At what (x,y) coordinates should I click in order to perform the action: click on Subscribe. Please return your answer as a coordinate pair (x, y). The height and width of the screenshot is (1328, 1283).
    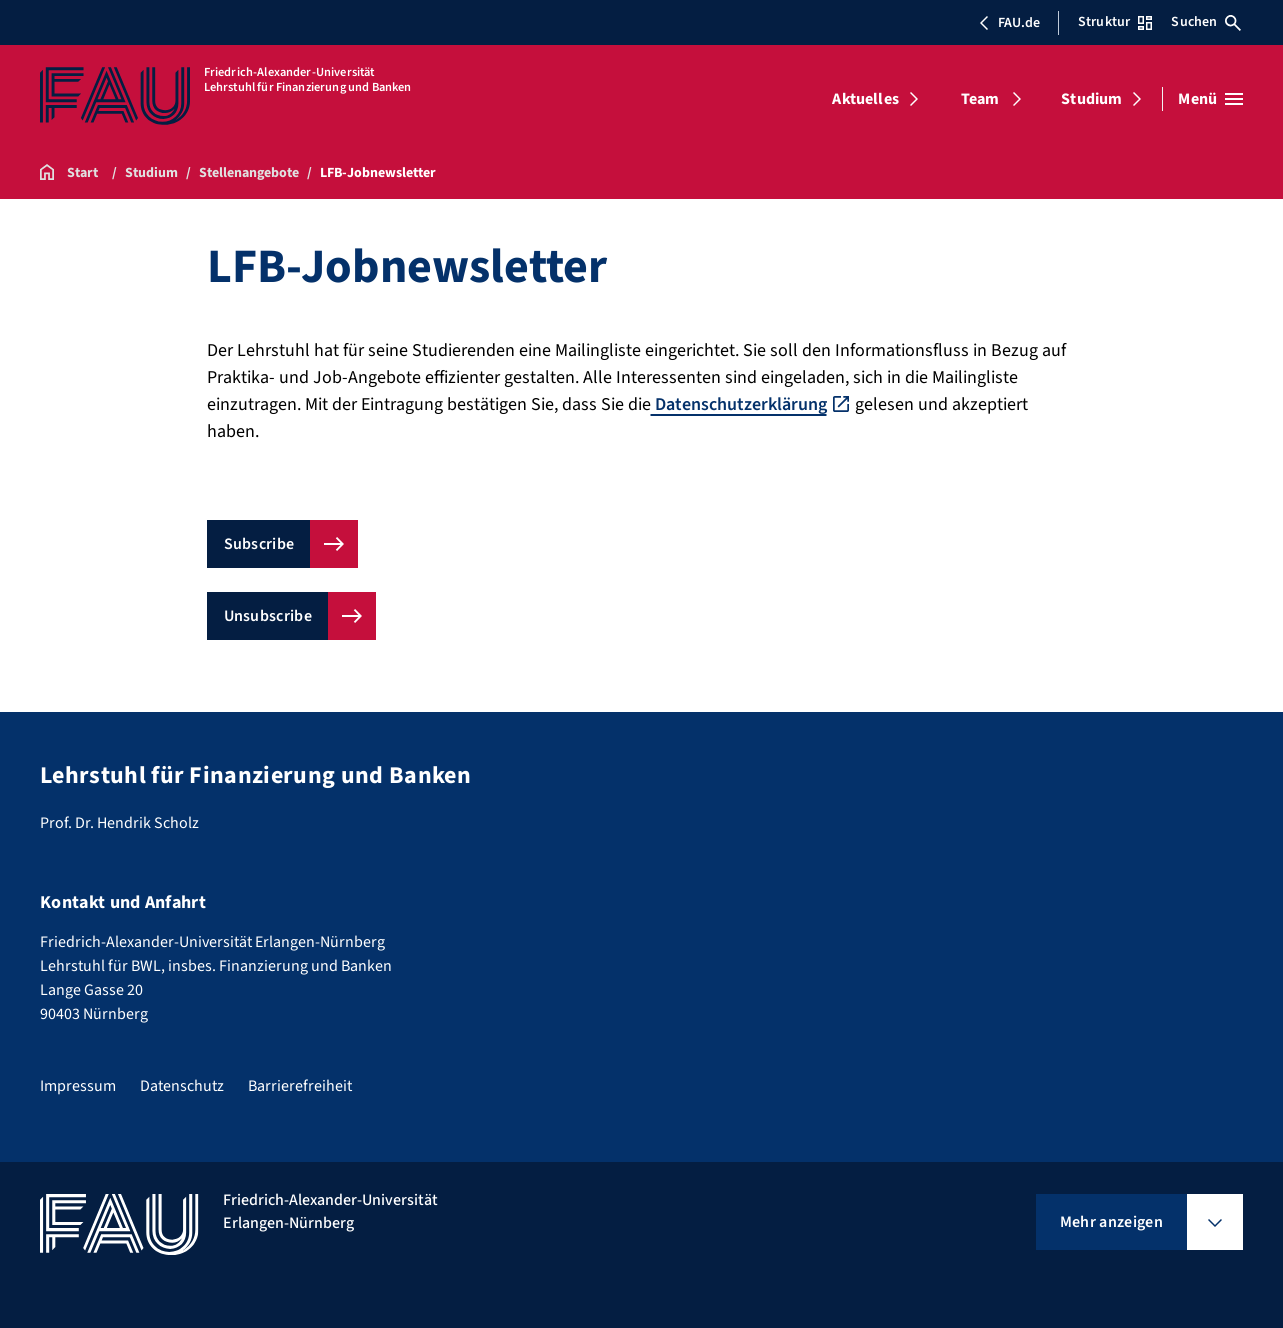
    Looking at the image, I should click on (259, 544).